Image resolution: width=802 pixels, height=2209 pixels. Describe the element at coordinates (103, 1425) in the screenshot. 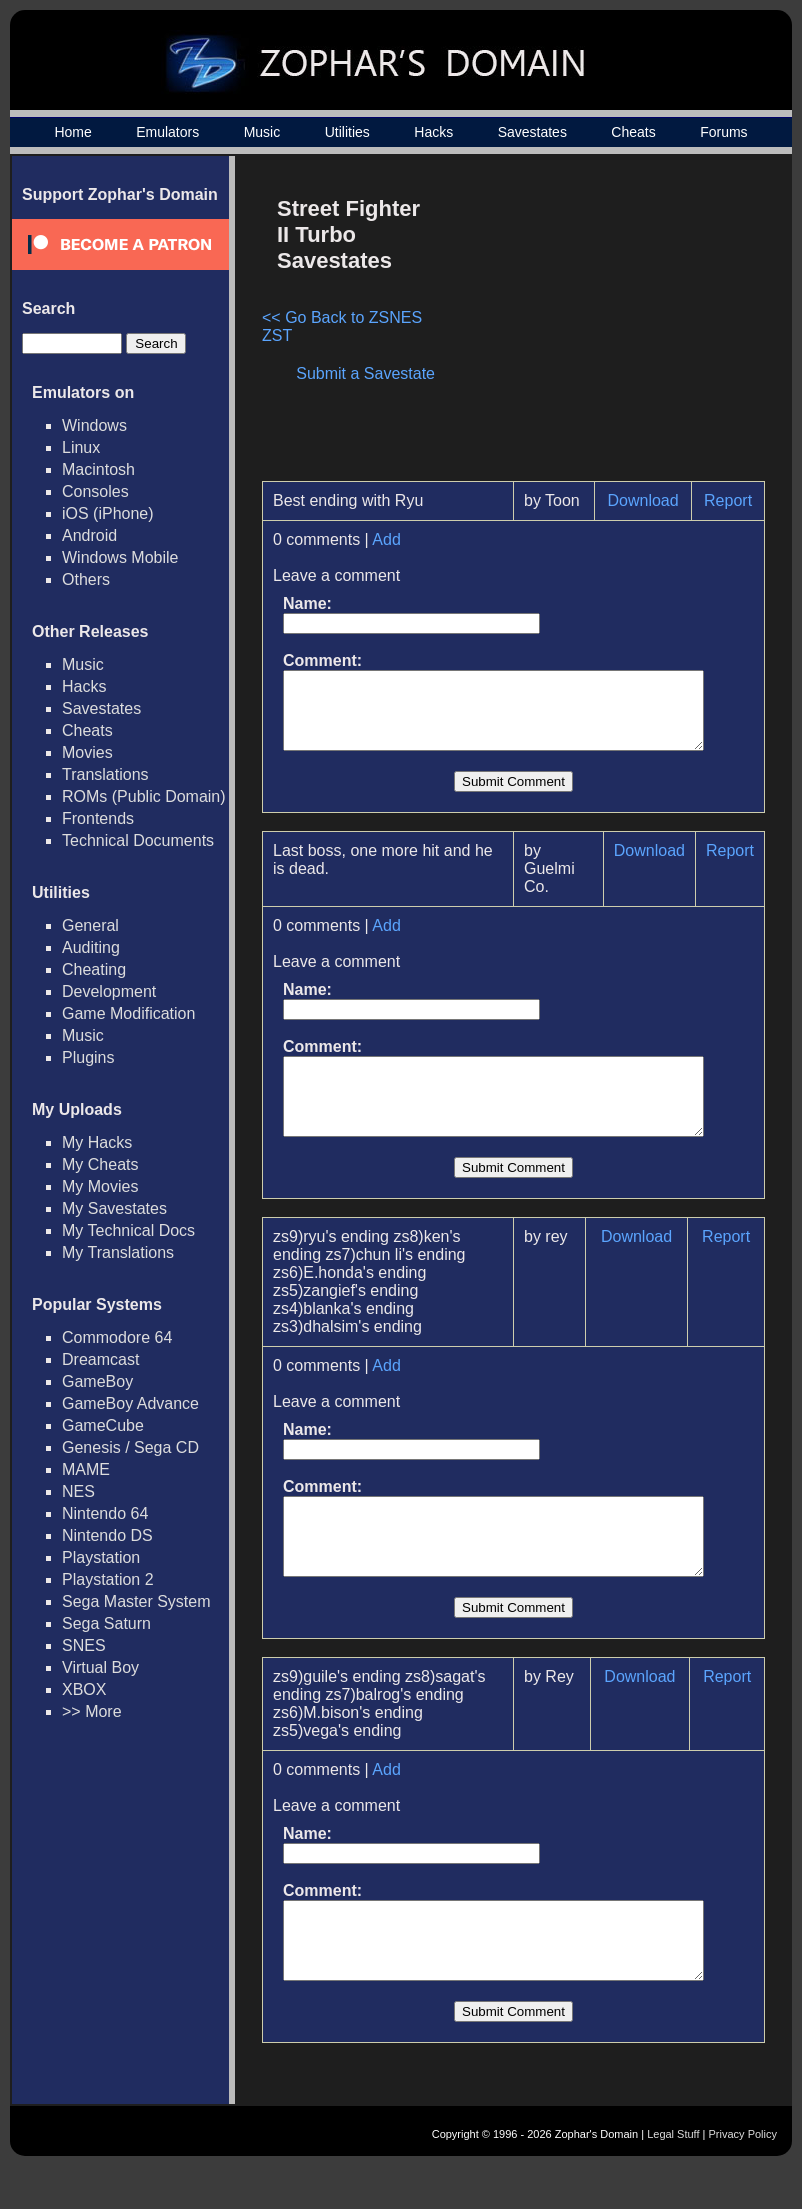

I see `GameCube` at that location.